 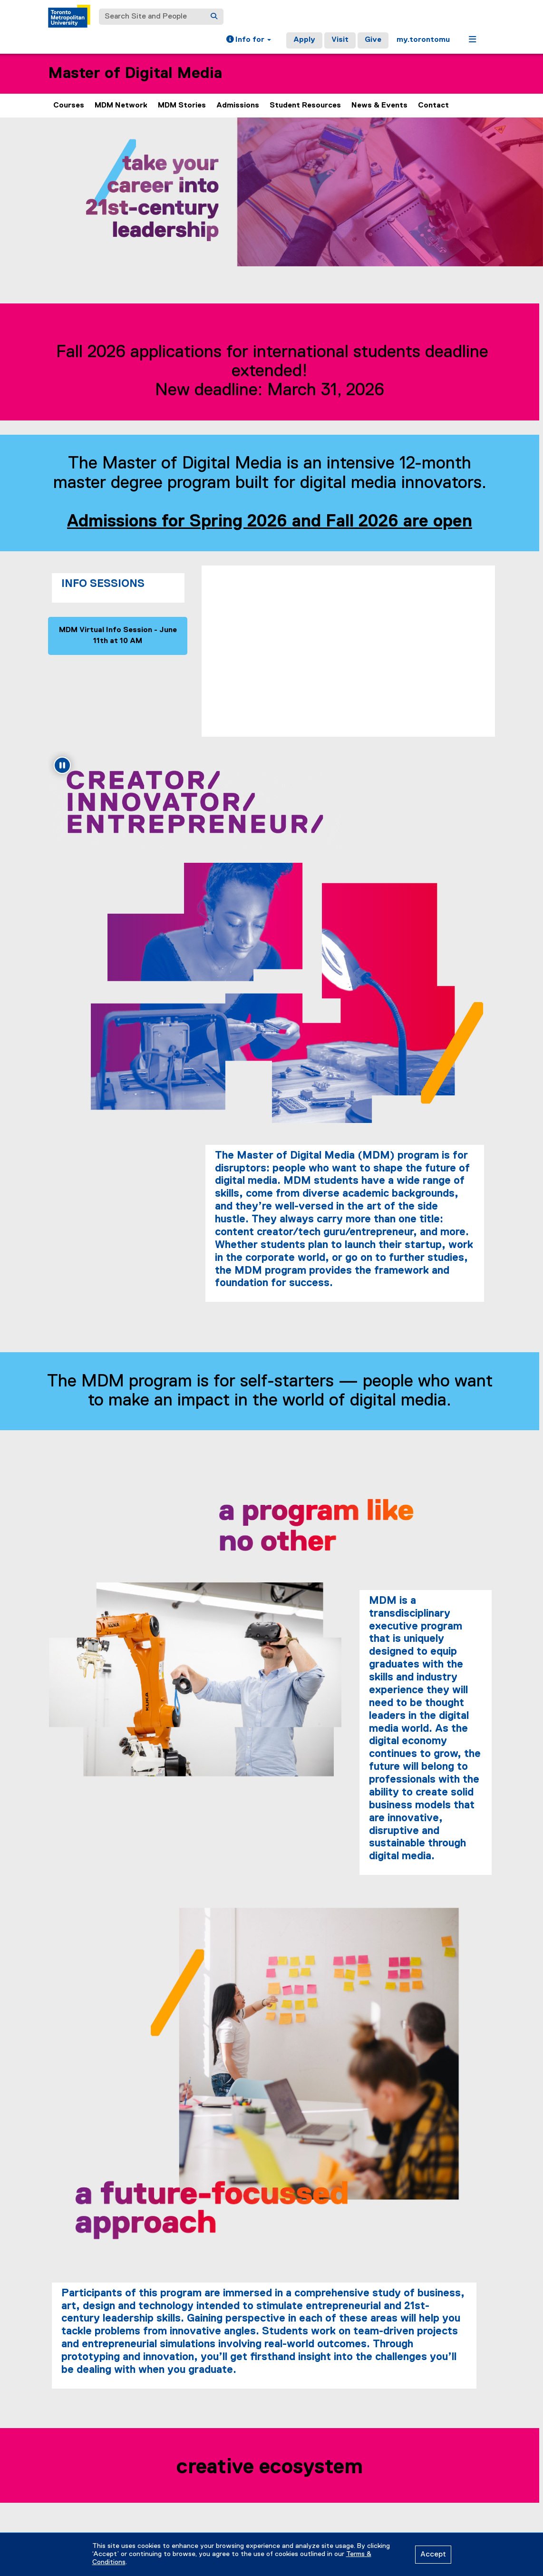 What do you see at coordinates (62, 765) in the screenshot?
I see `[Pause animation: Creator/innovator/entrepreneur]` at bounding box center [62, 765].